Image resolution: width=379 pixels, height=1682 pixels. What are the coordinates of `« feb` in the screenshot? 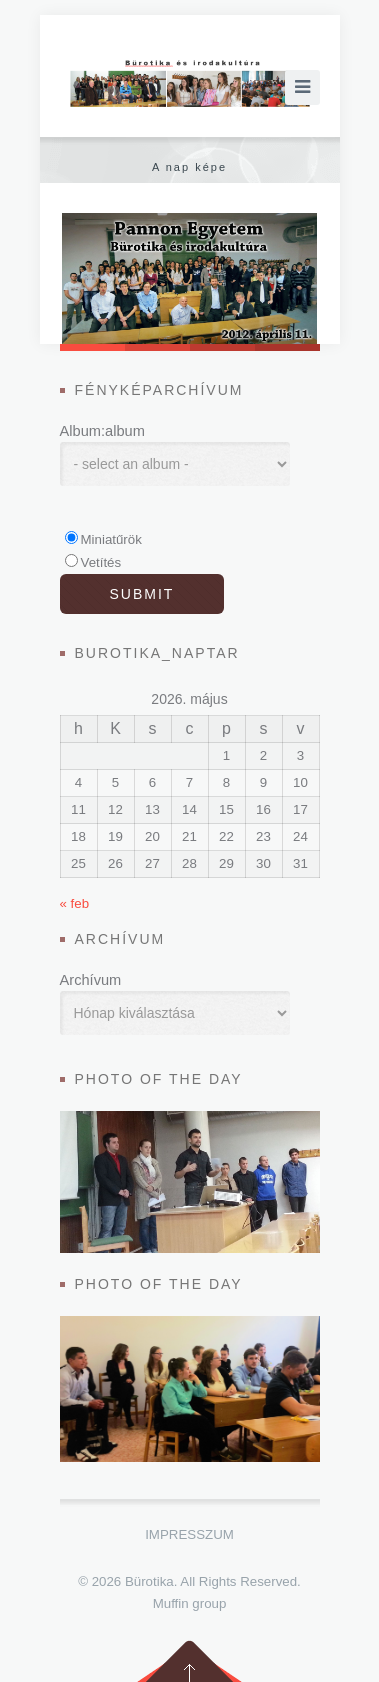 It's located at (75, 903).